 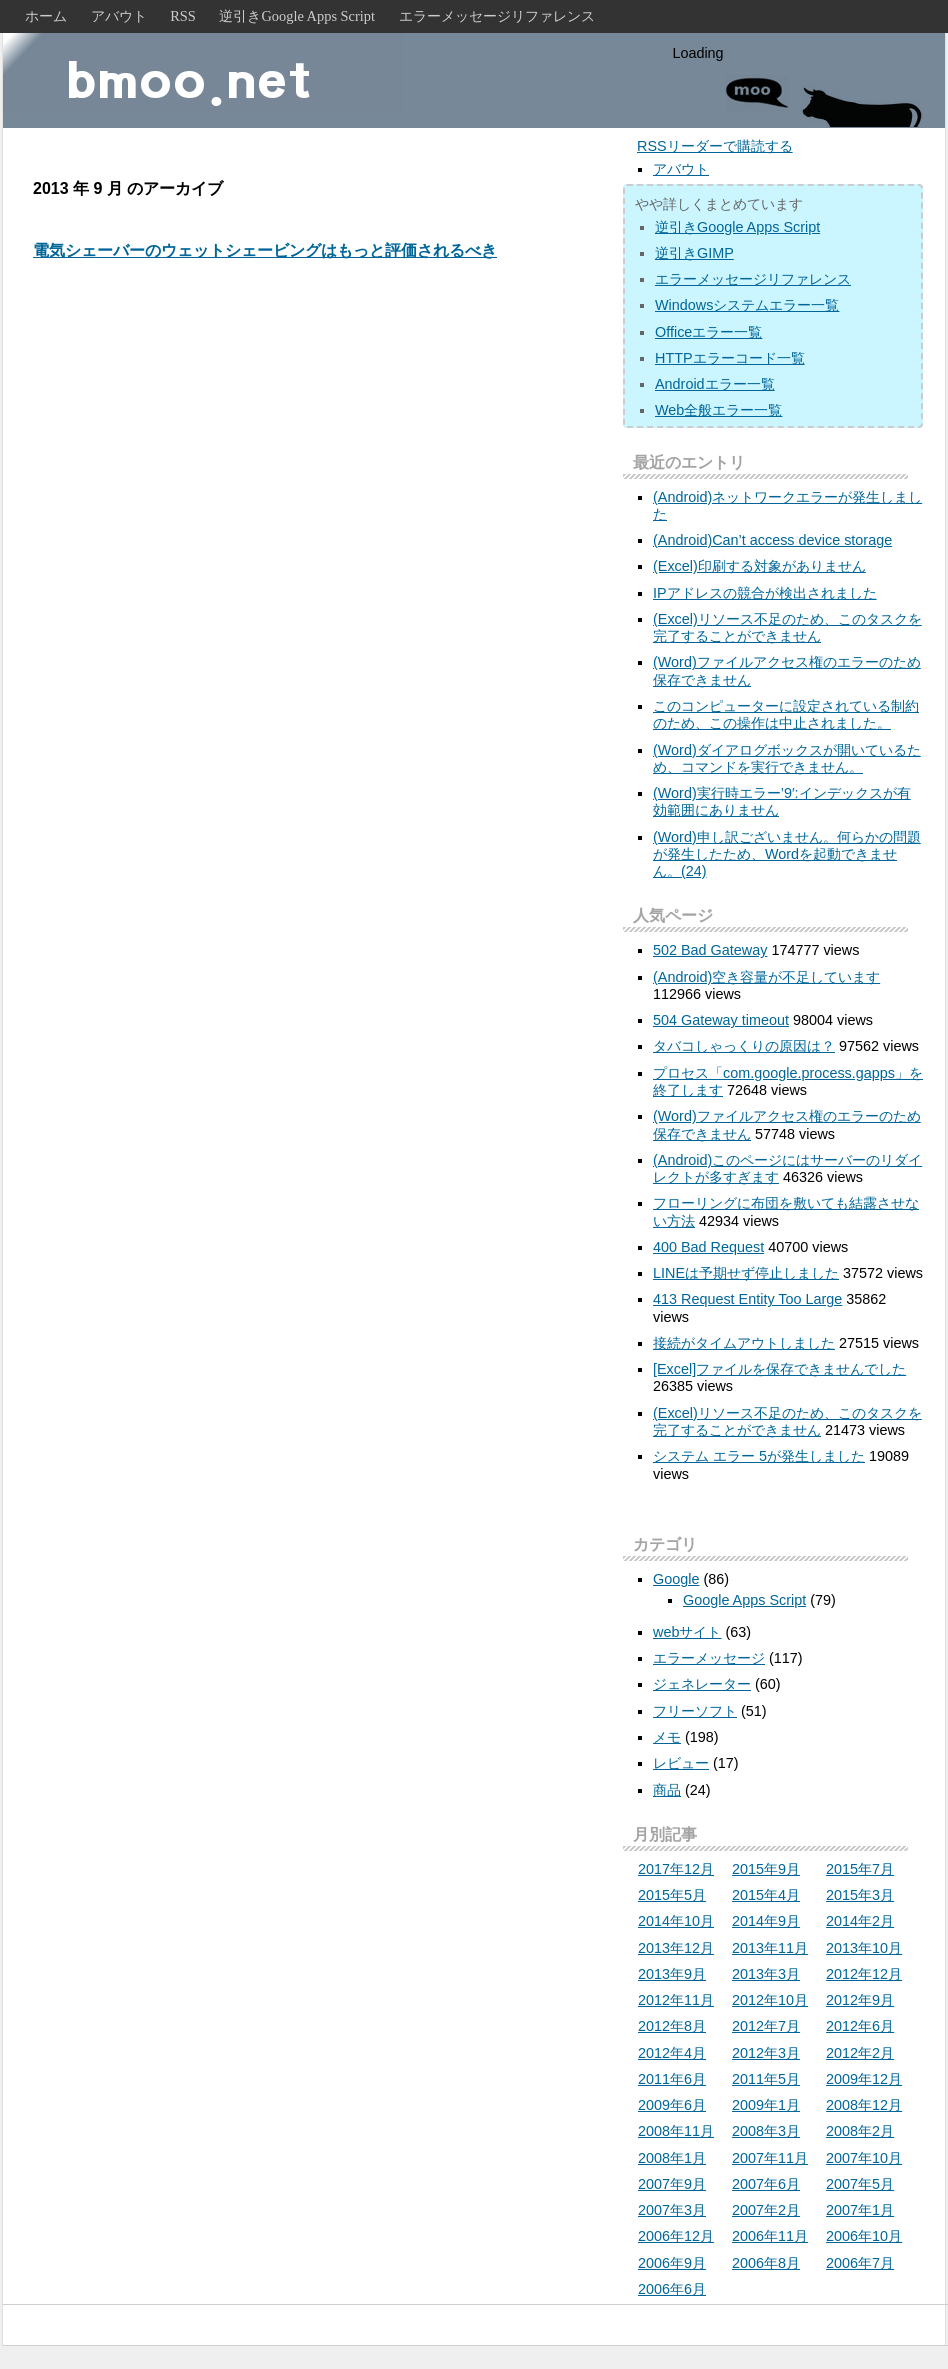 I want to click on 商品, so click(x=667, y=1790).